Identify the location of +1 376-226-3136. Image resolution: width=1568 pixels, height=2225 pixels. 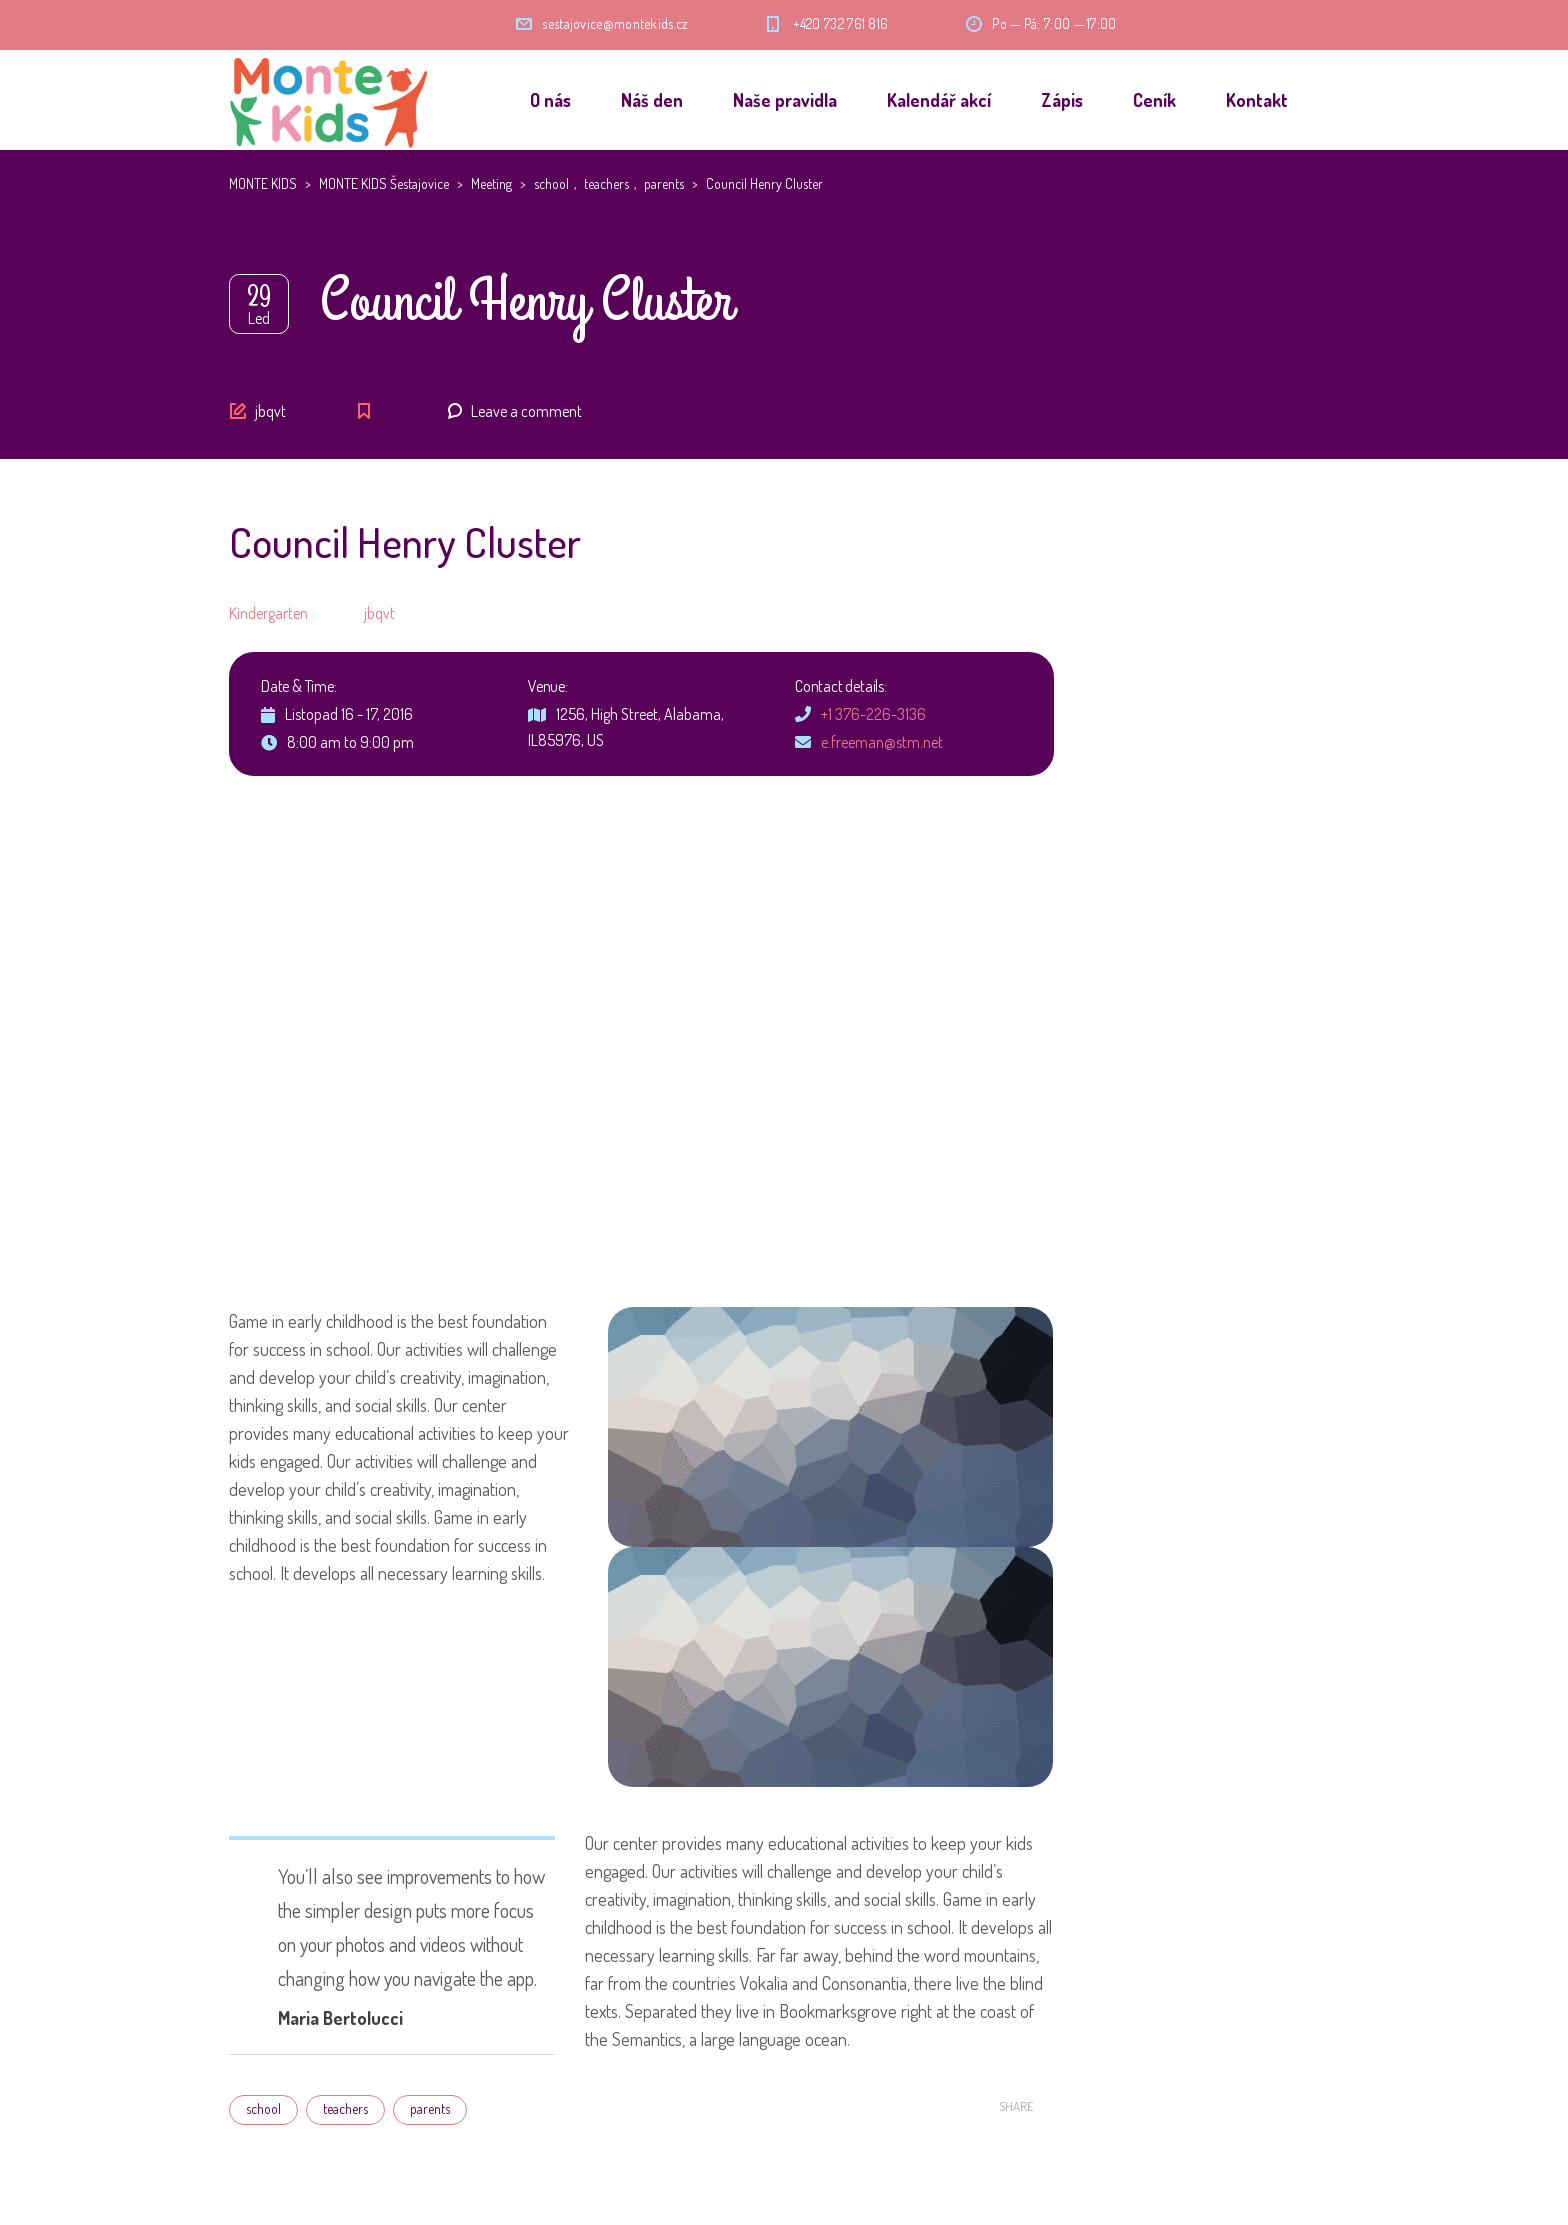
(873, 714).